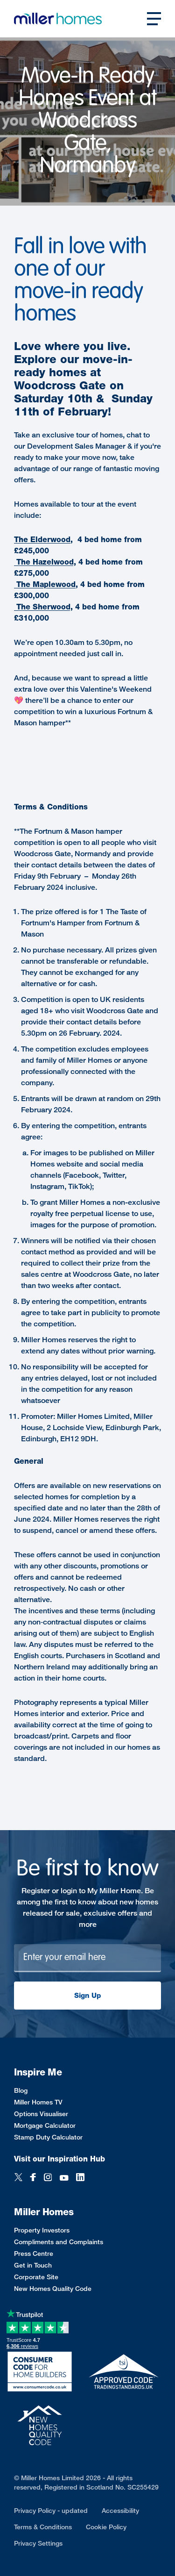  Describe the element at coordinates (33, 2253) in the screenshot. I see `Press Centre` at that location.